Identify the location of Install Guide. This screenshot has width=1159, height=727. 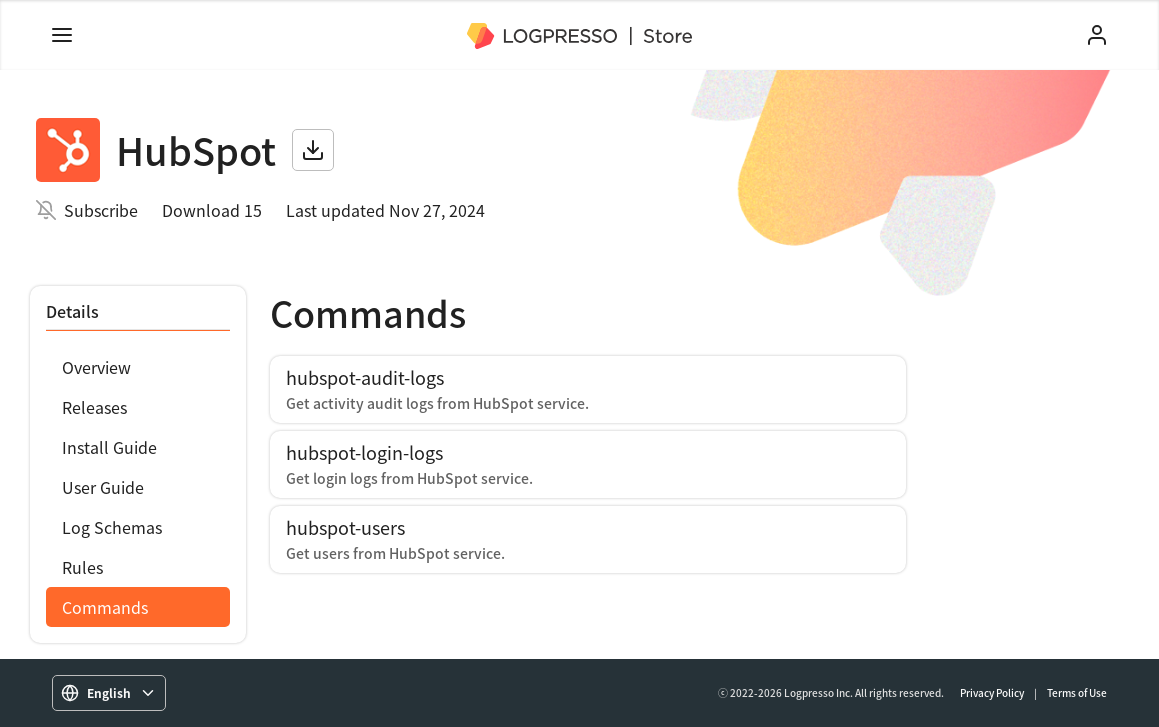
(109, 447).